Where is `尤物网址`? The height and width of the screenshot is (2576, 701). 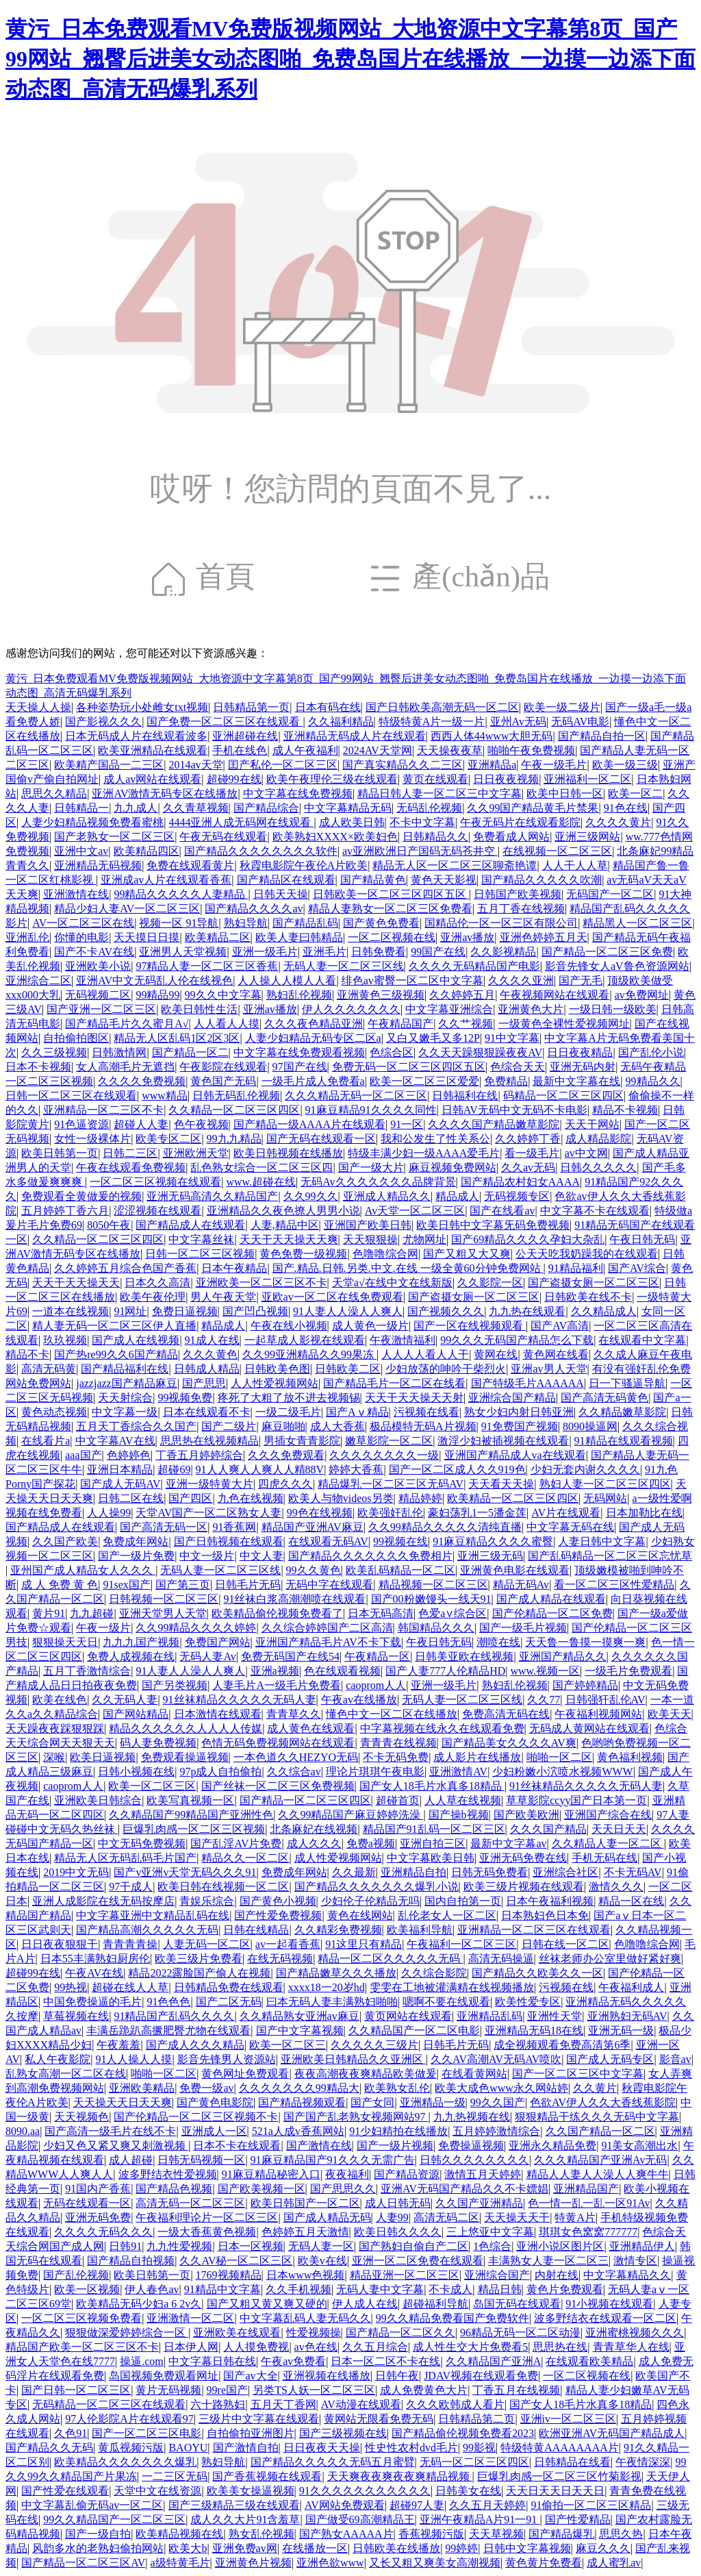 尤物网址 is located at coordinates (424, 1239).